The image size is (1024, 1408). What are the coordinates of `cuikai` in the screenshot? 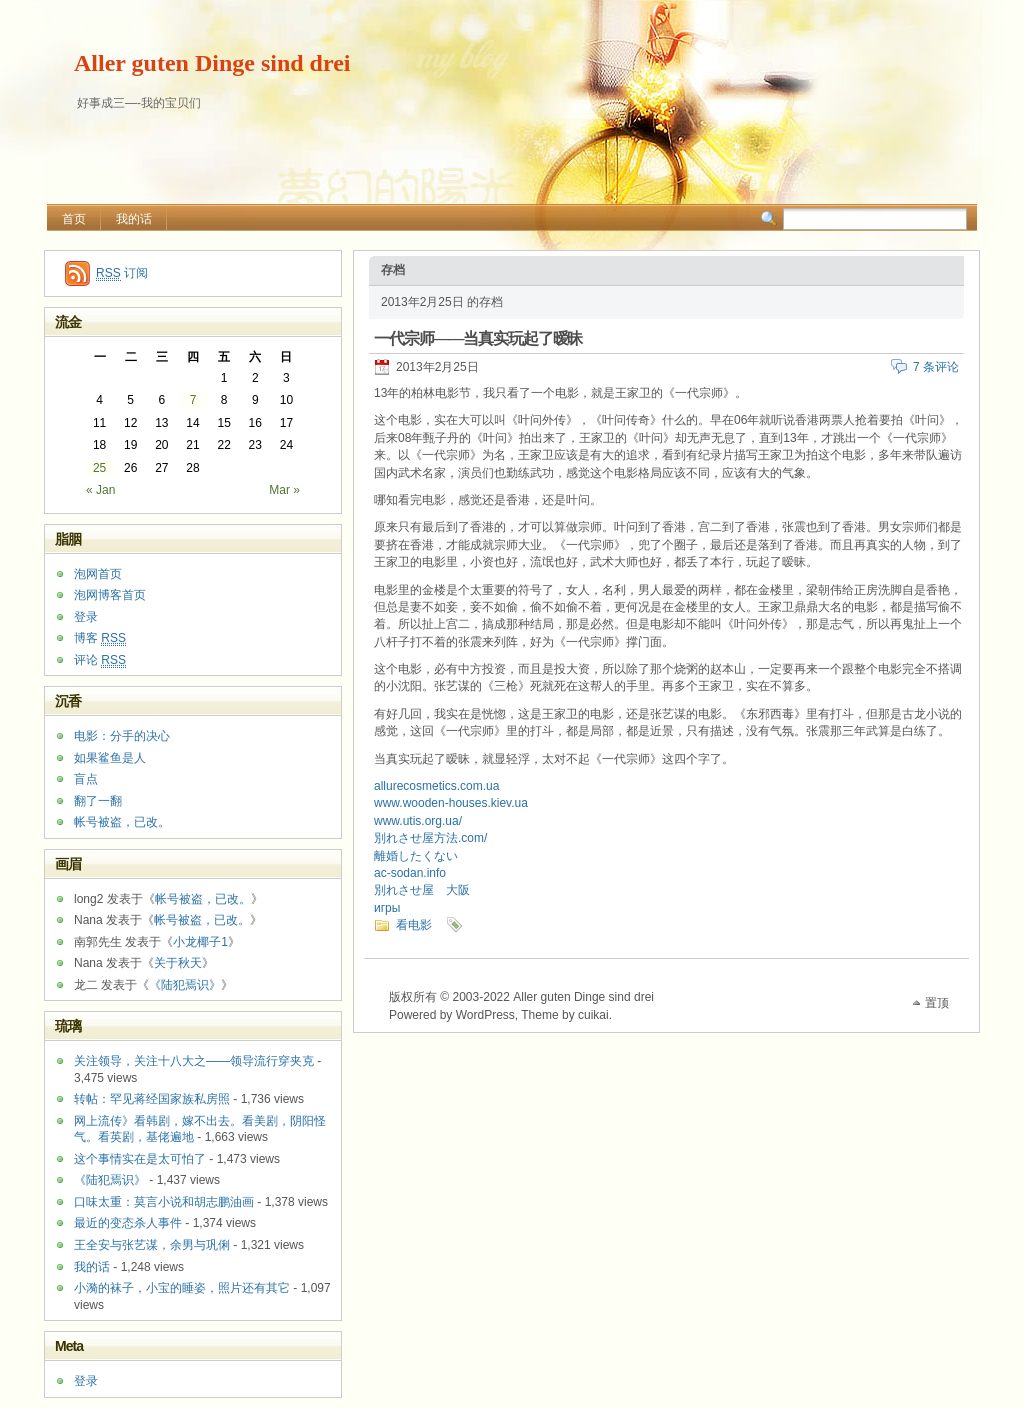 It's located at (593, 1015).